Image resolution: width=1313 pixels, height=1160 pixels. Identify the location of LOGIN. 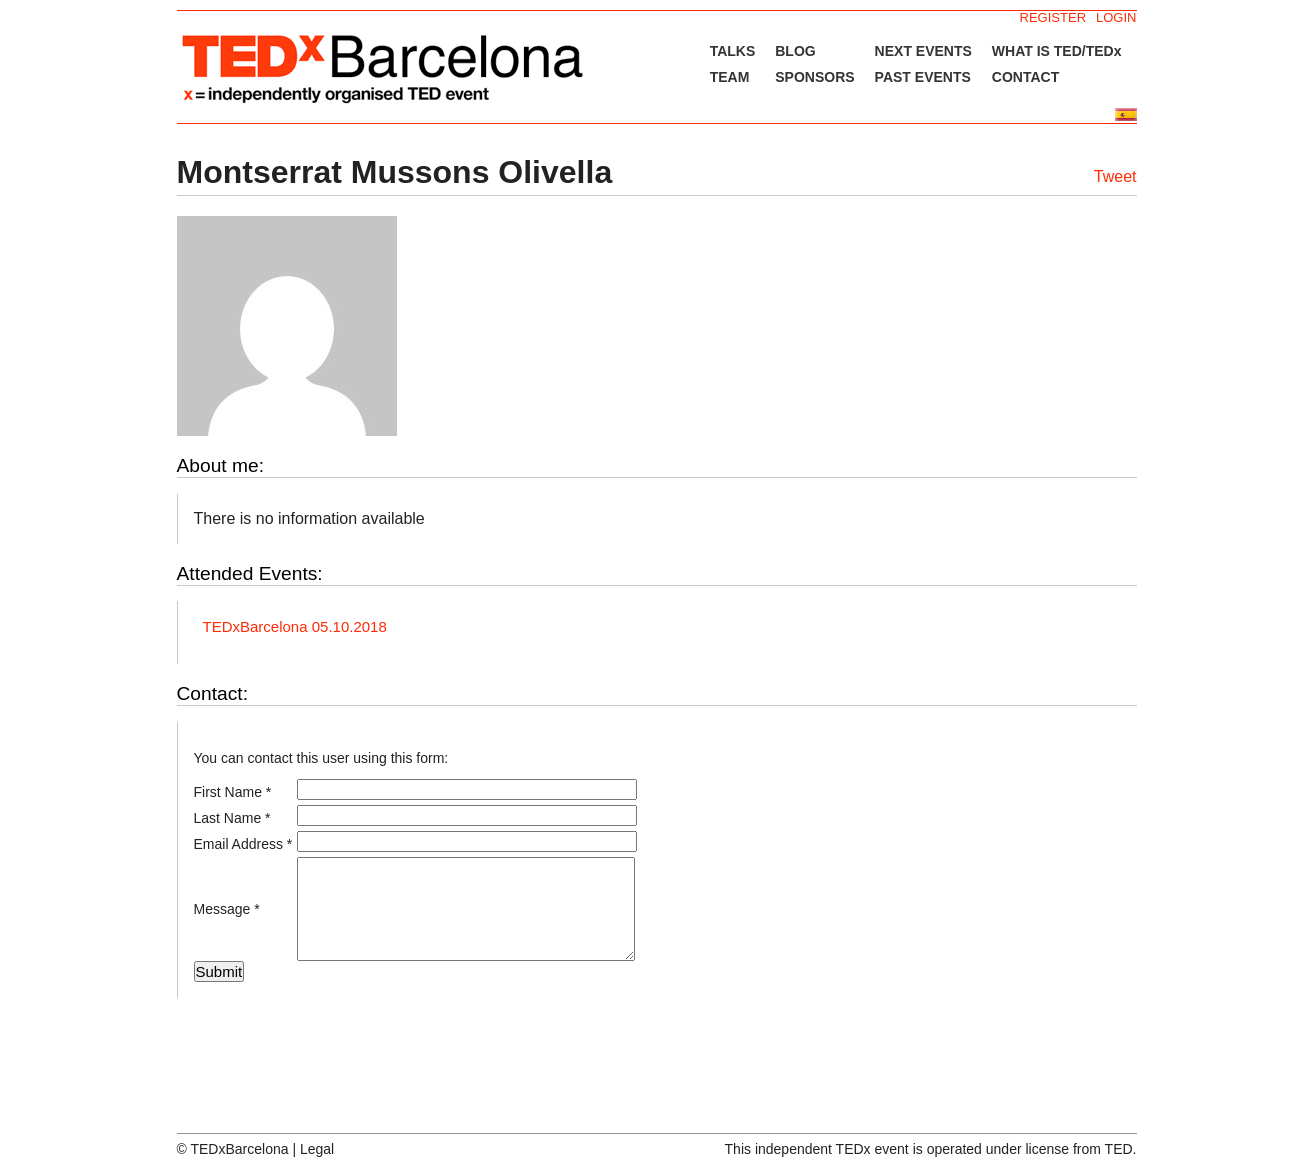
(1116, 17).